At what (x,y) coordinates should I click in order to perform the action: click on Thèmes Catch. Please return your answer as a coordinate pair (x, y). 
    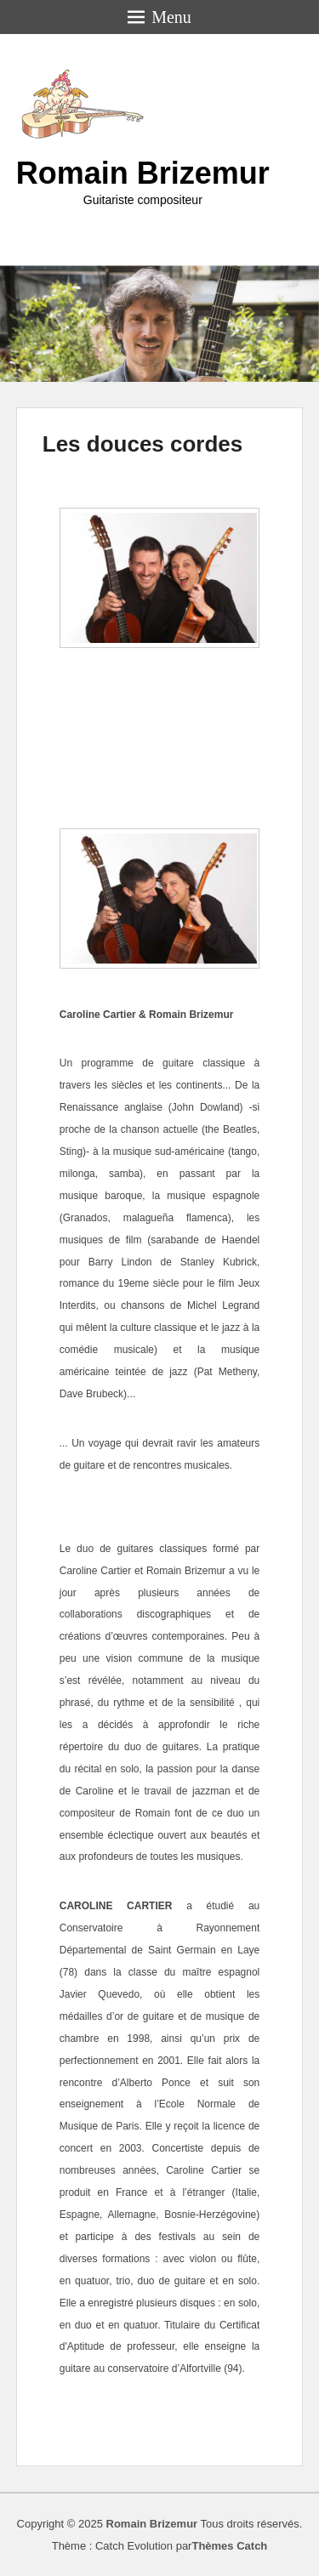
    Looking at the image, I should click on (229, 2545).